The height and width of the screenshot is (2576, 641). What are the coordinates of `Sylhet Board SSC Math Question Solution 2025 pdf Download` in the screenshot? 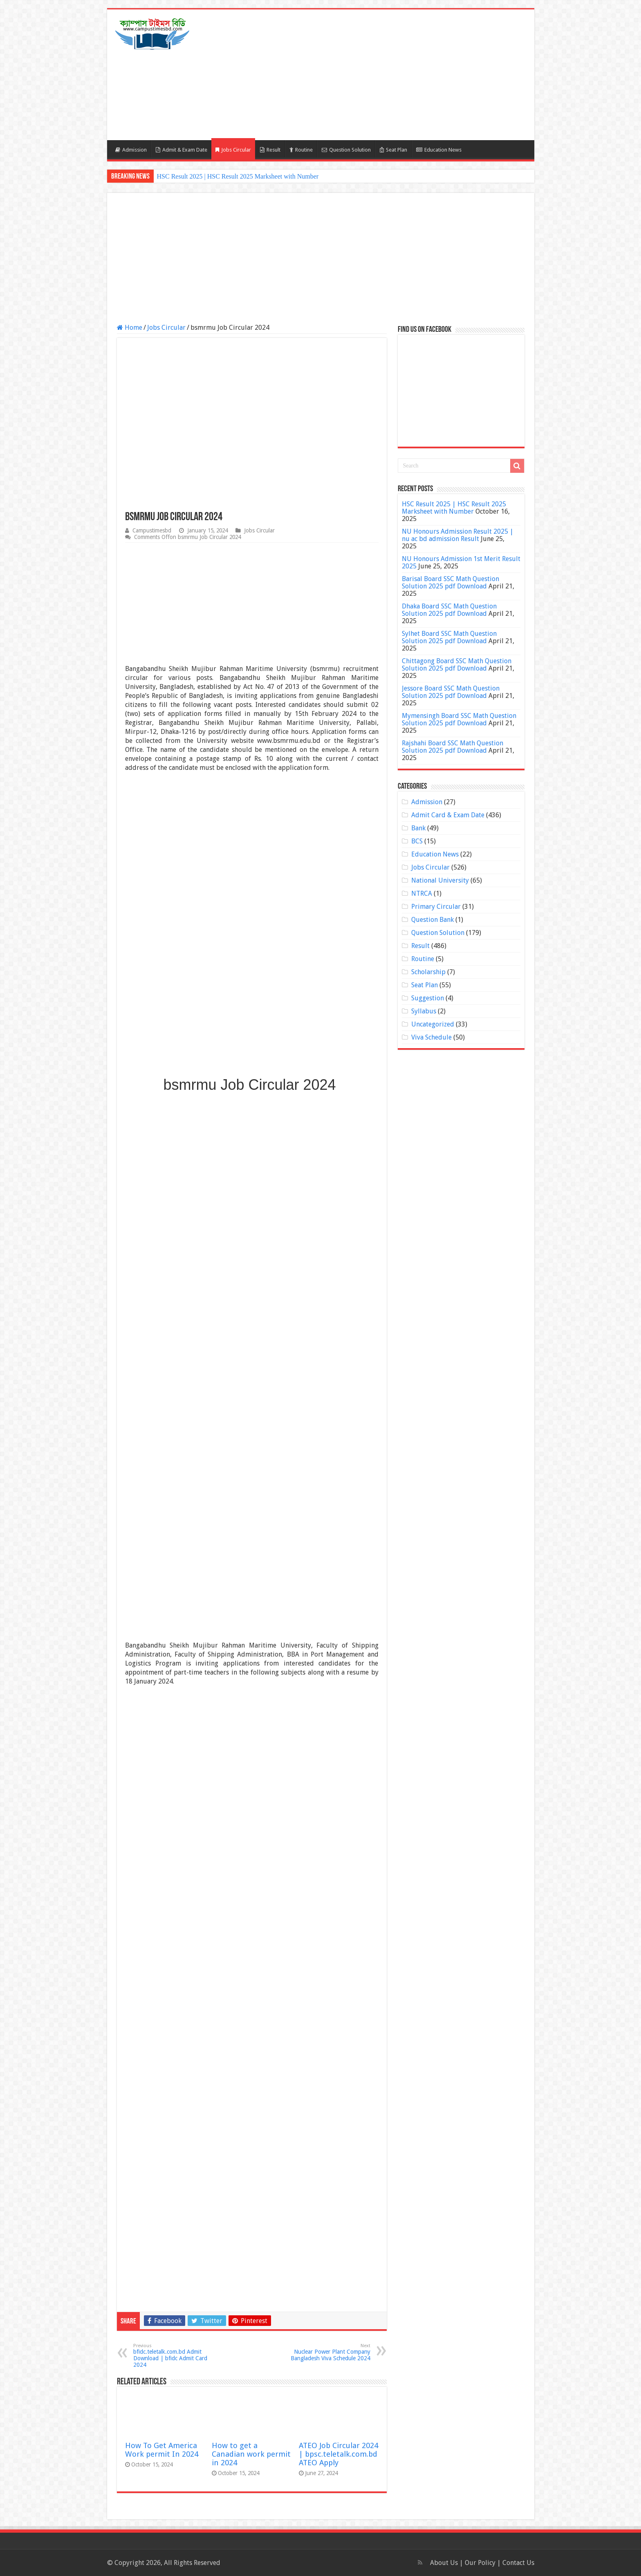 It's located at (449, 637).